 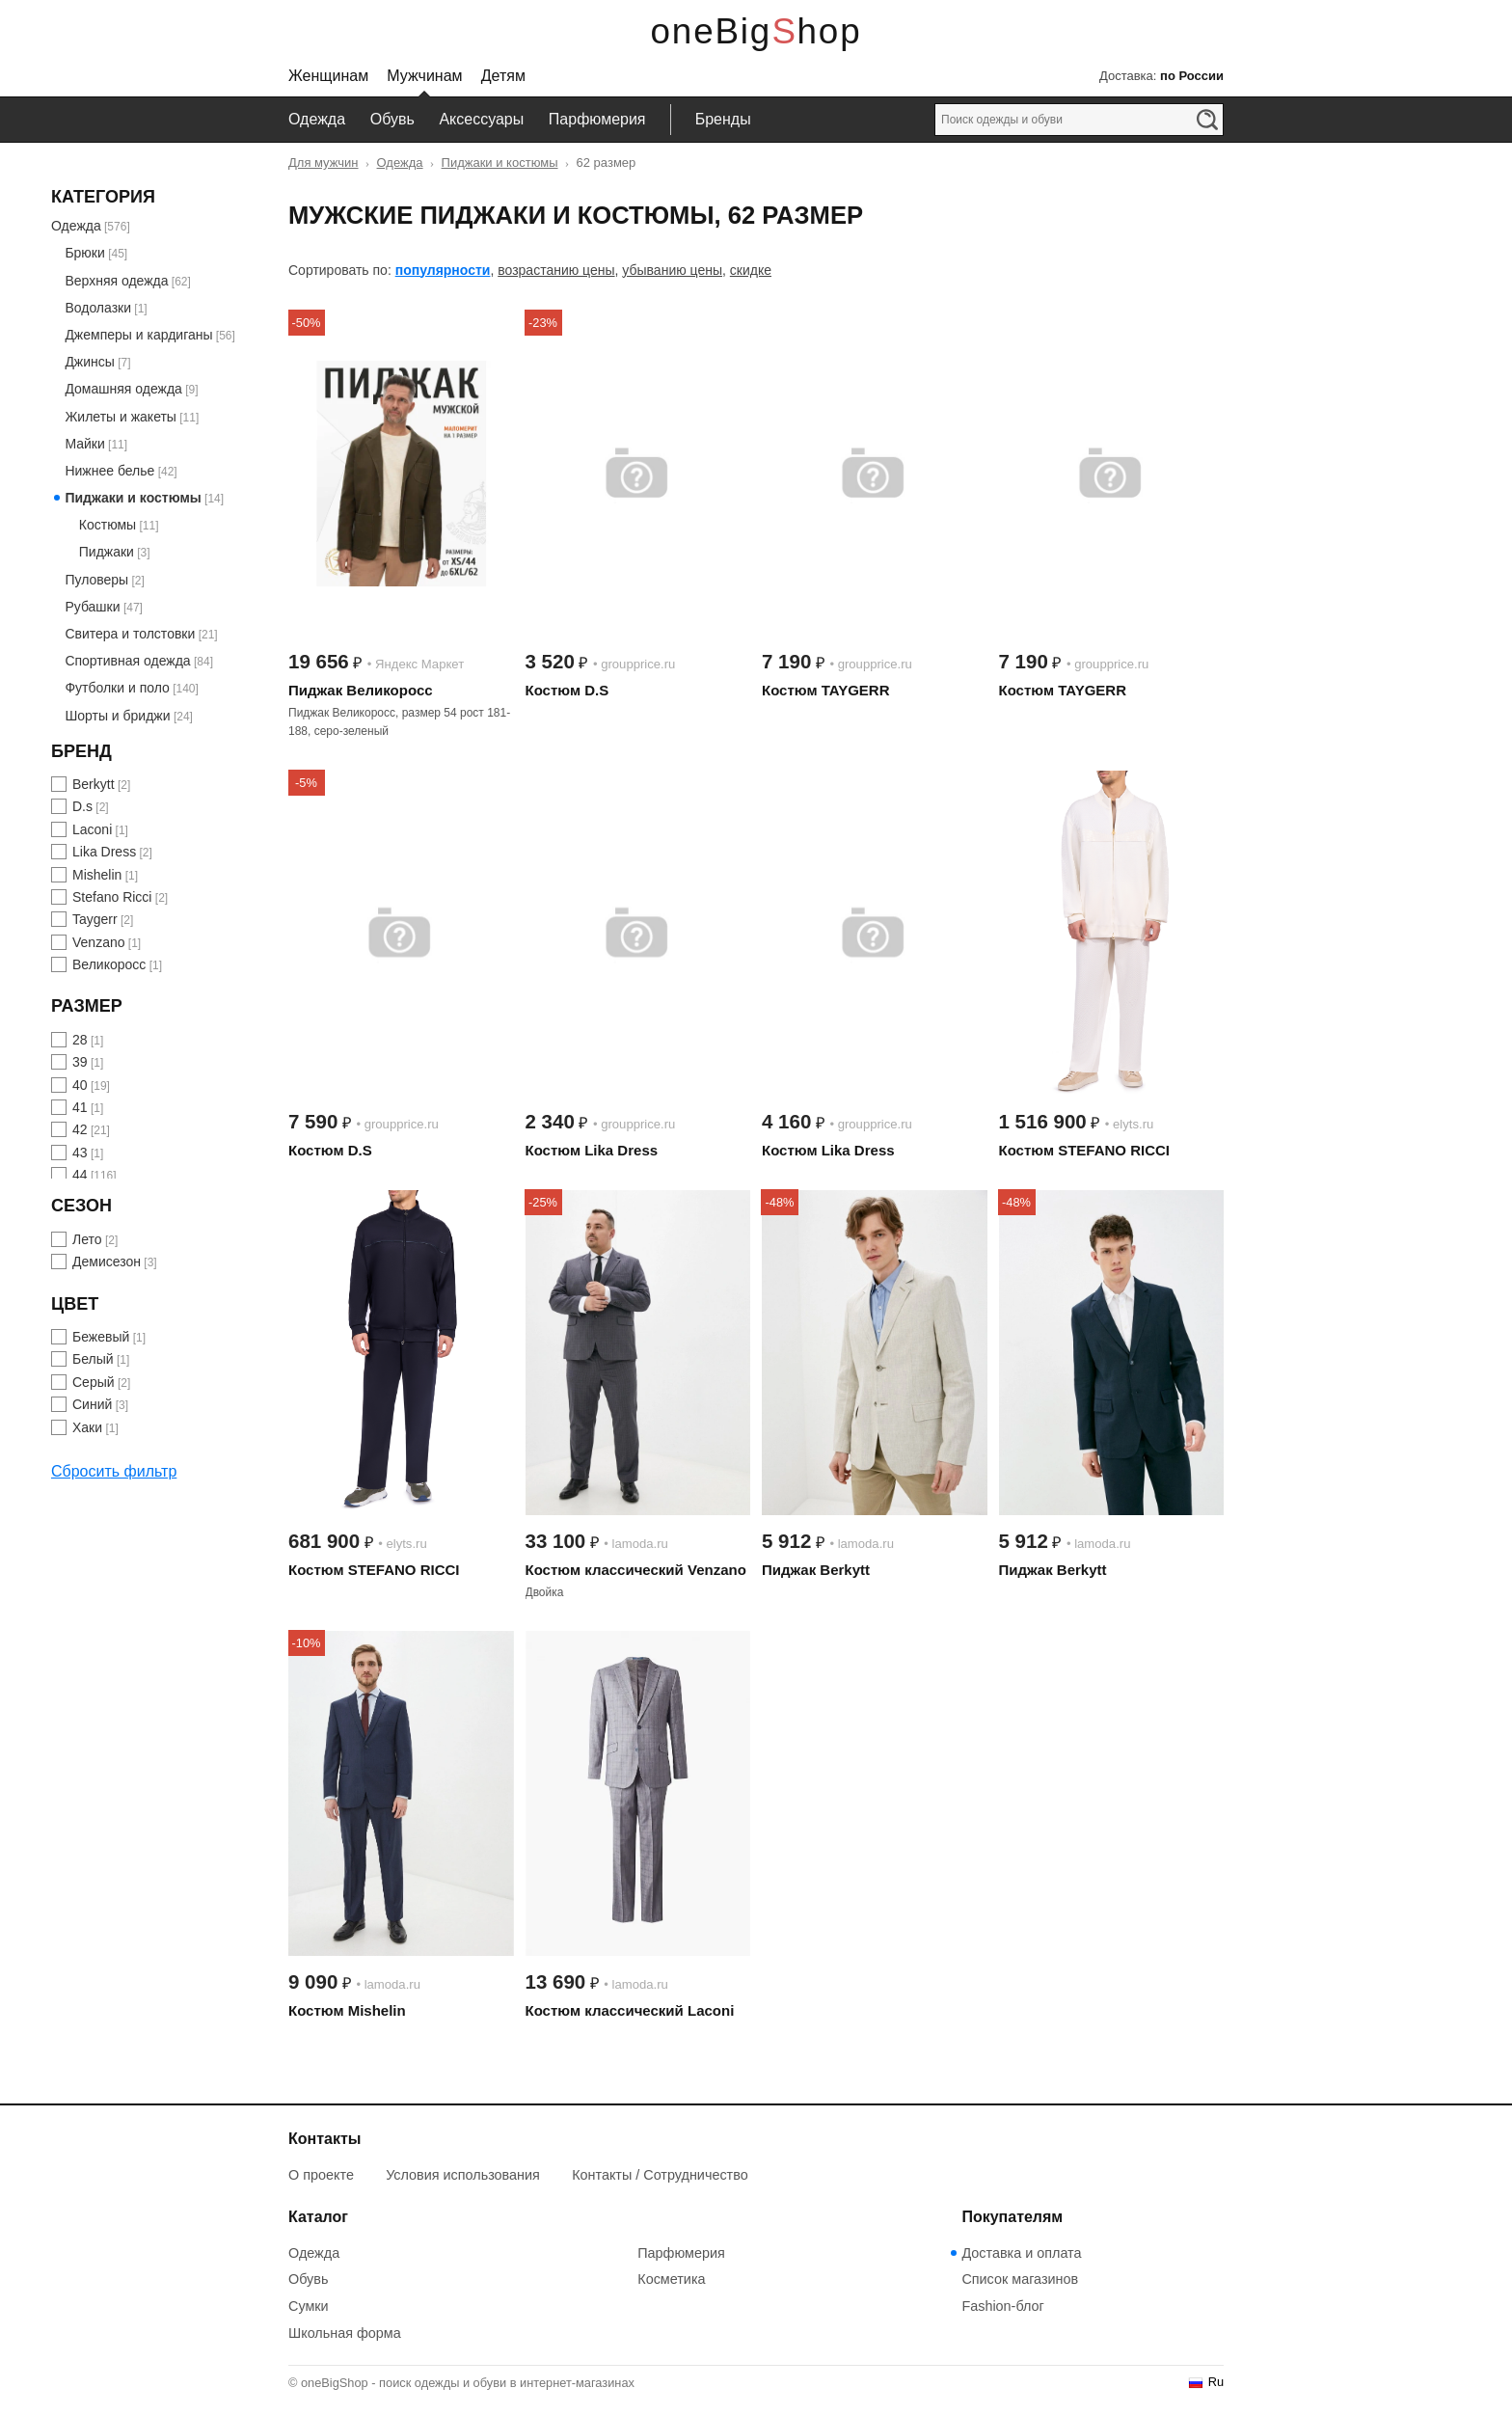 What do you see at coordinates (100, 1336) in the screenshot?
I see `Бежевый` at bounding box center [100, 1336].